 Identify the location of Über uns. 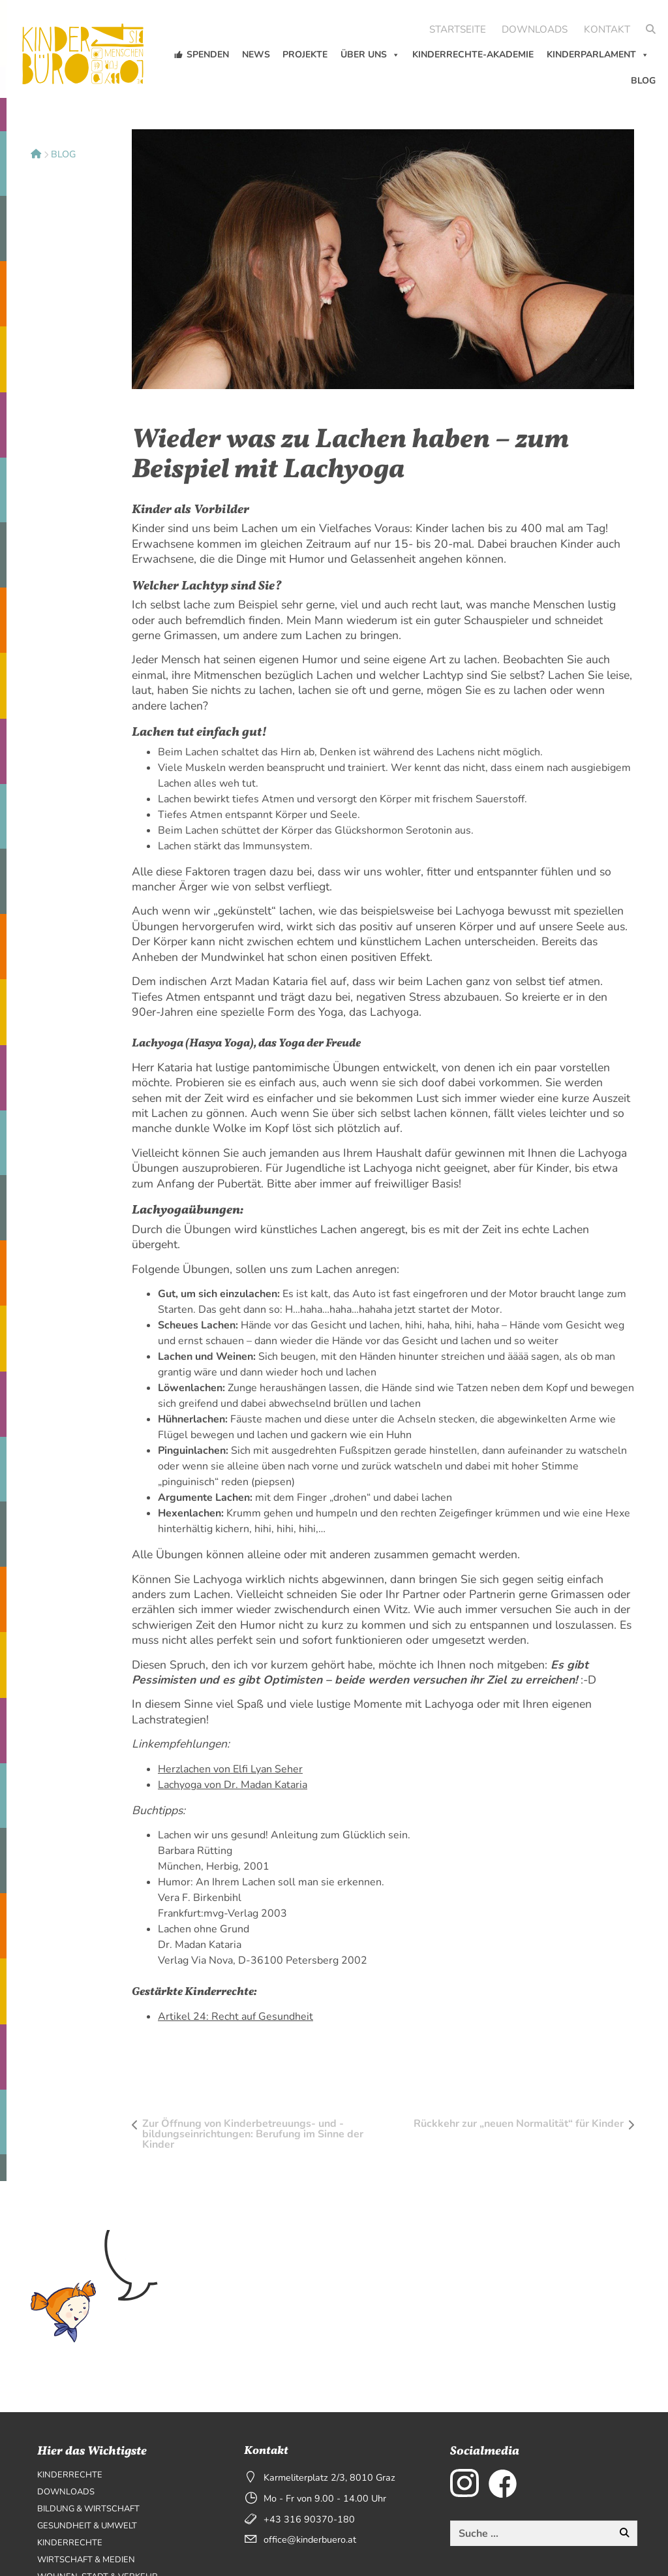
(370, 55).